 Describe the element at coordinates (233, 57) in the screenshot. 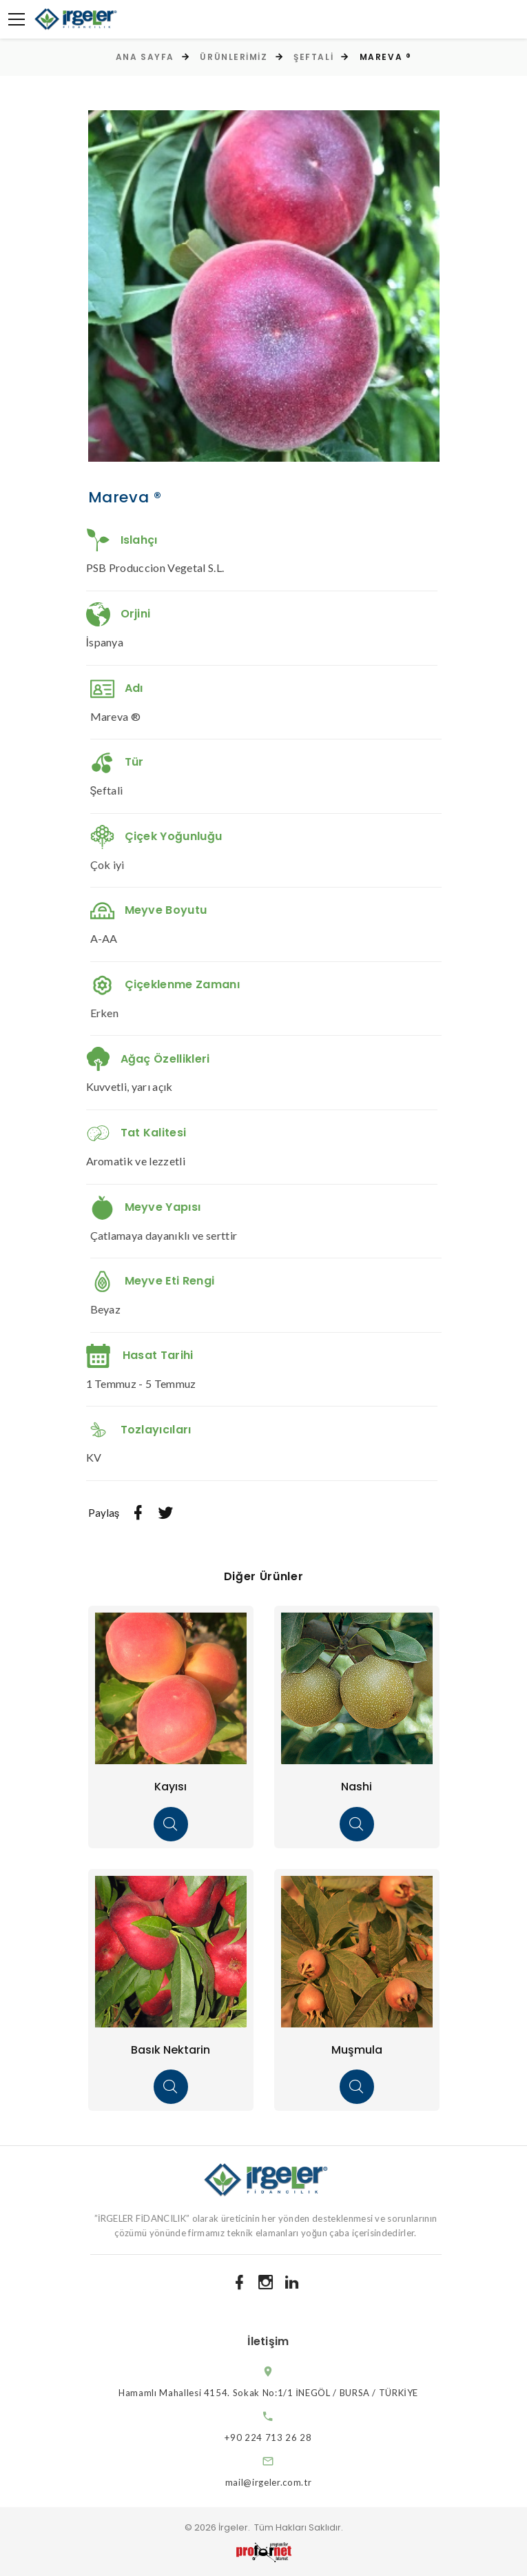

I see `Ürünlerimiz` at that location.